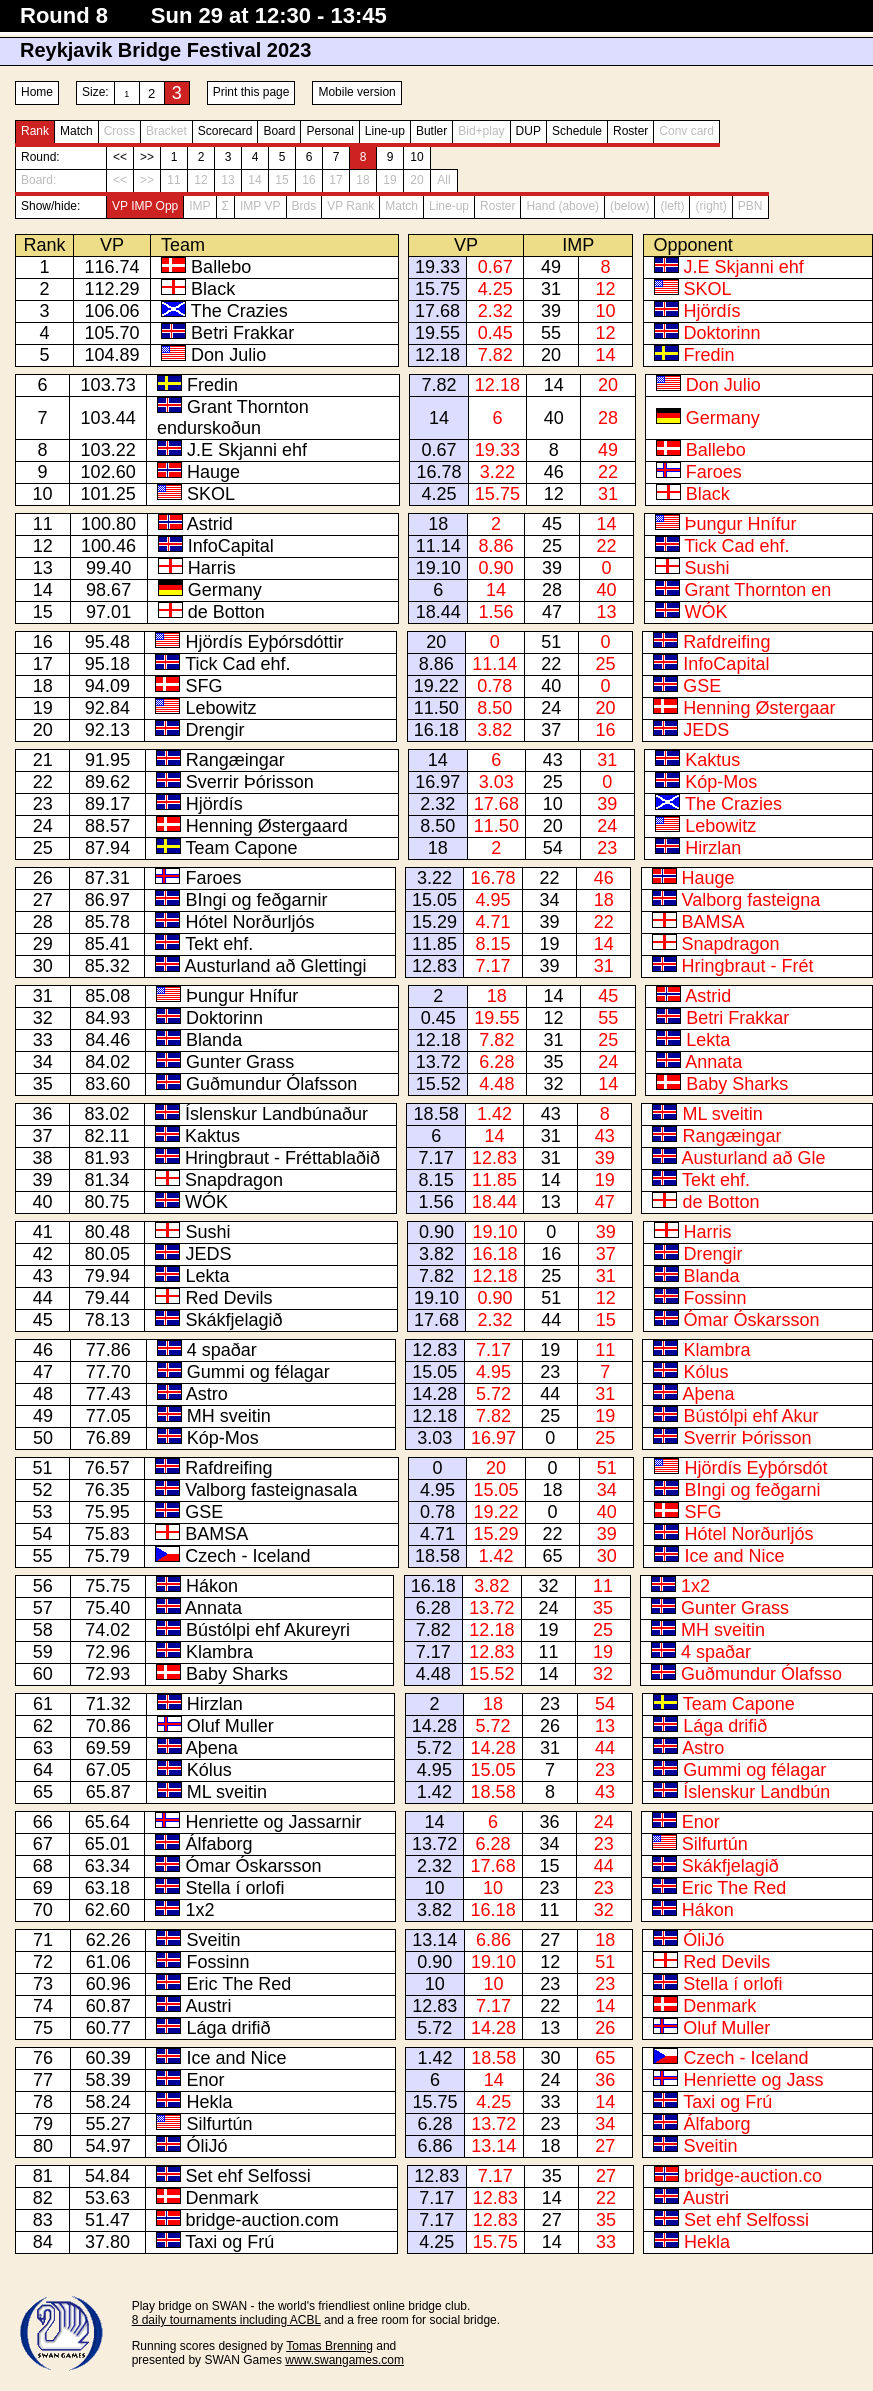 The width and height of the screenshot is (873, 2391). What do you see at coordinates (329, 131) in the screenshot?
I see `Personal` at bounding box center [329, 131].